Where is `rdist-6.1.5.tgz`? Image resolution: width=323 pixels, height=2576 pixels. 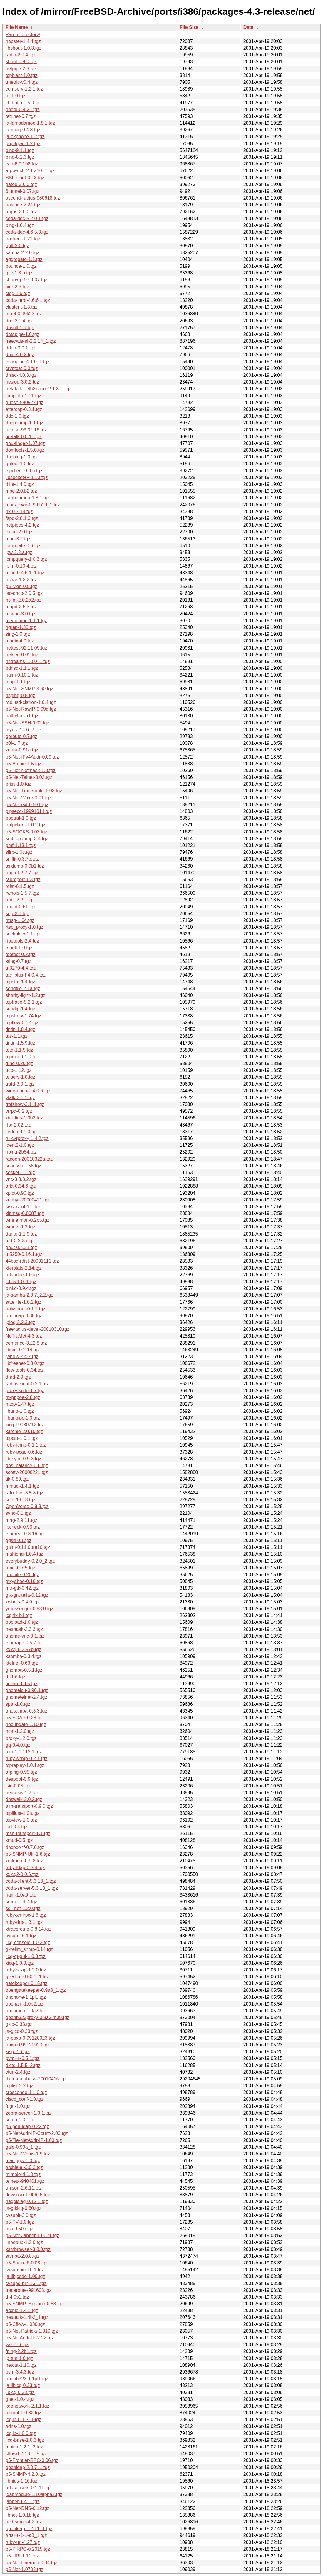
rdist-6.1.5.tgz is located at coordinates (20, 886).